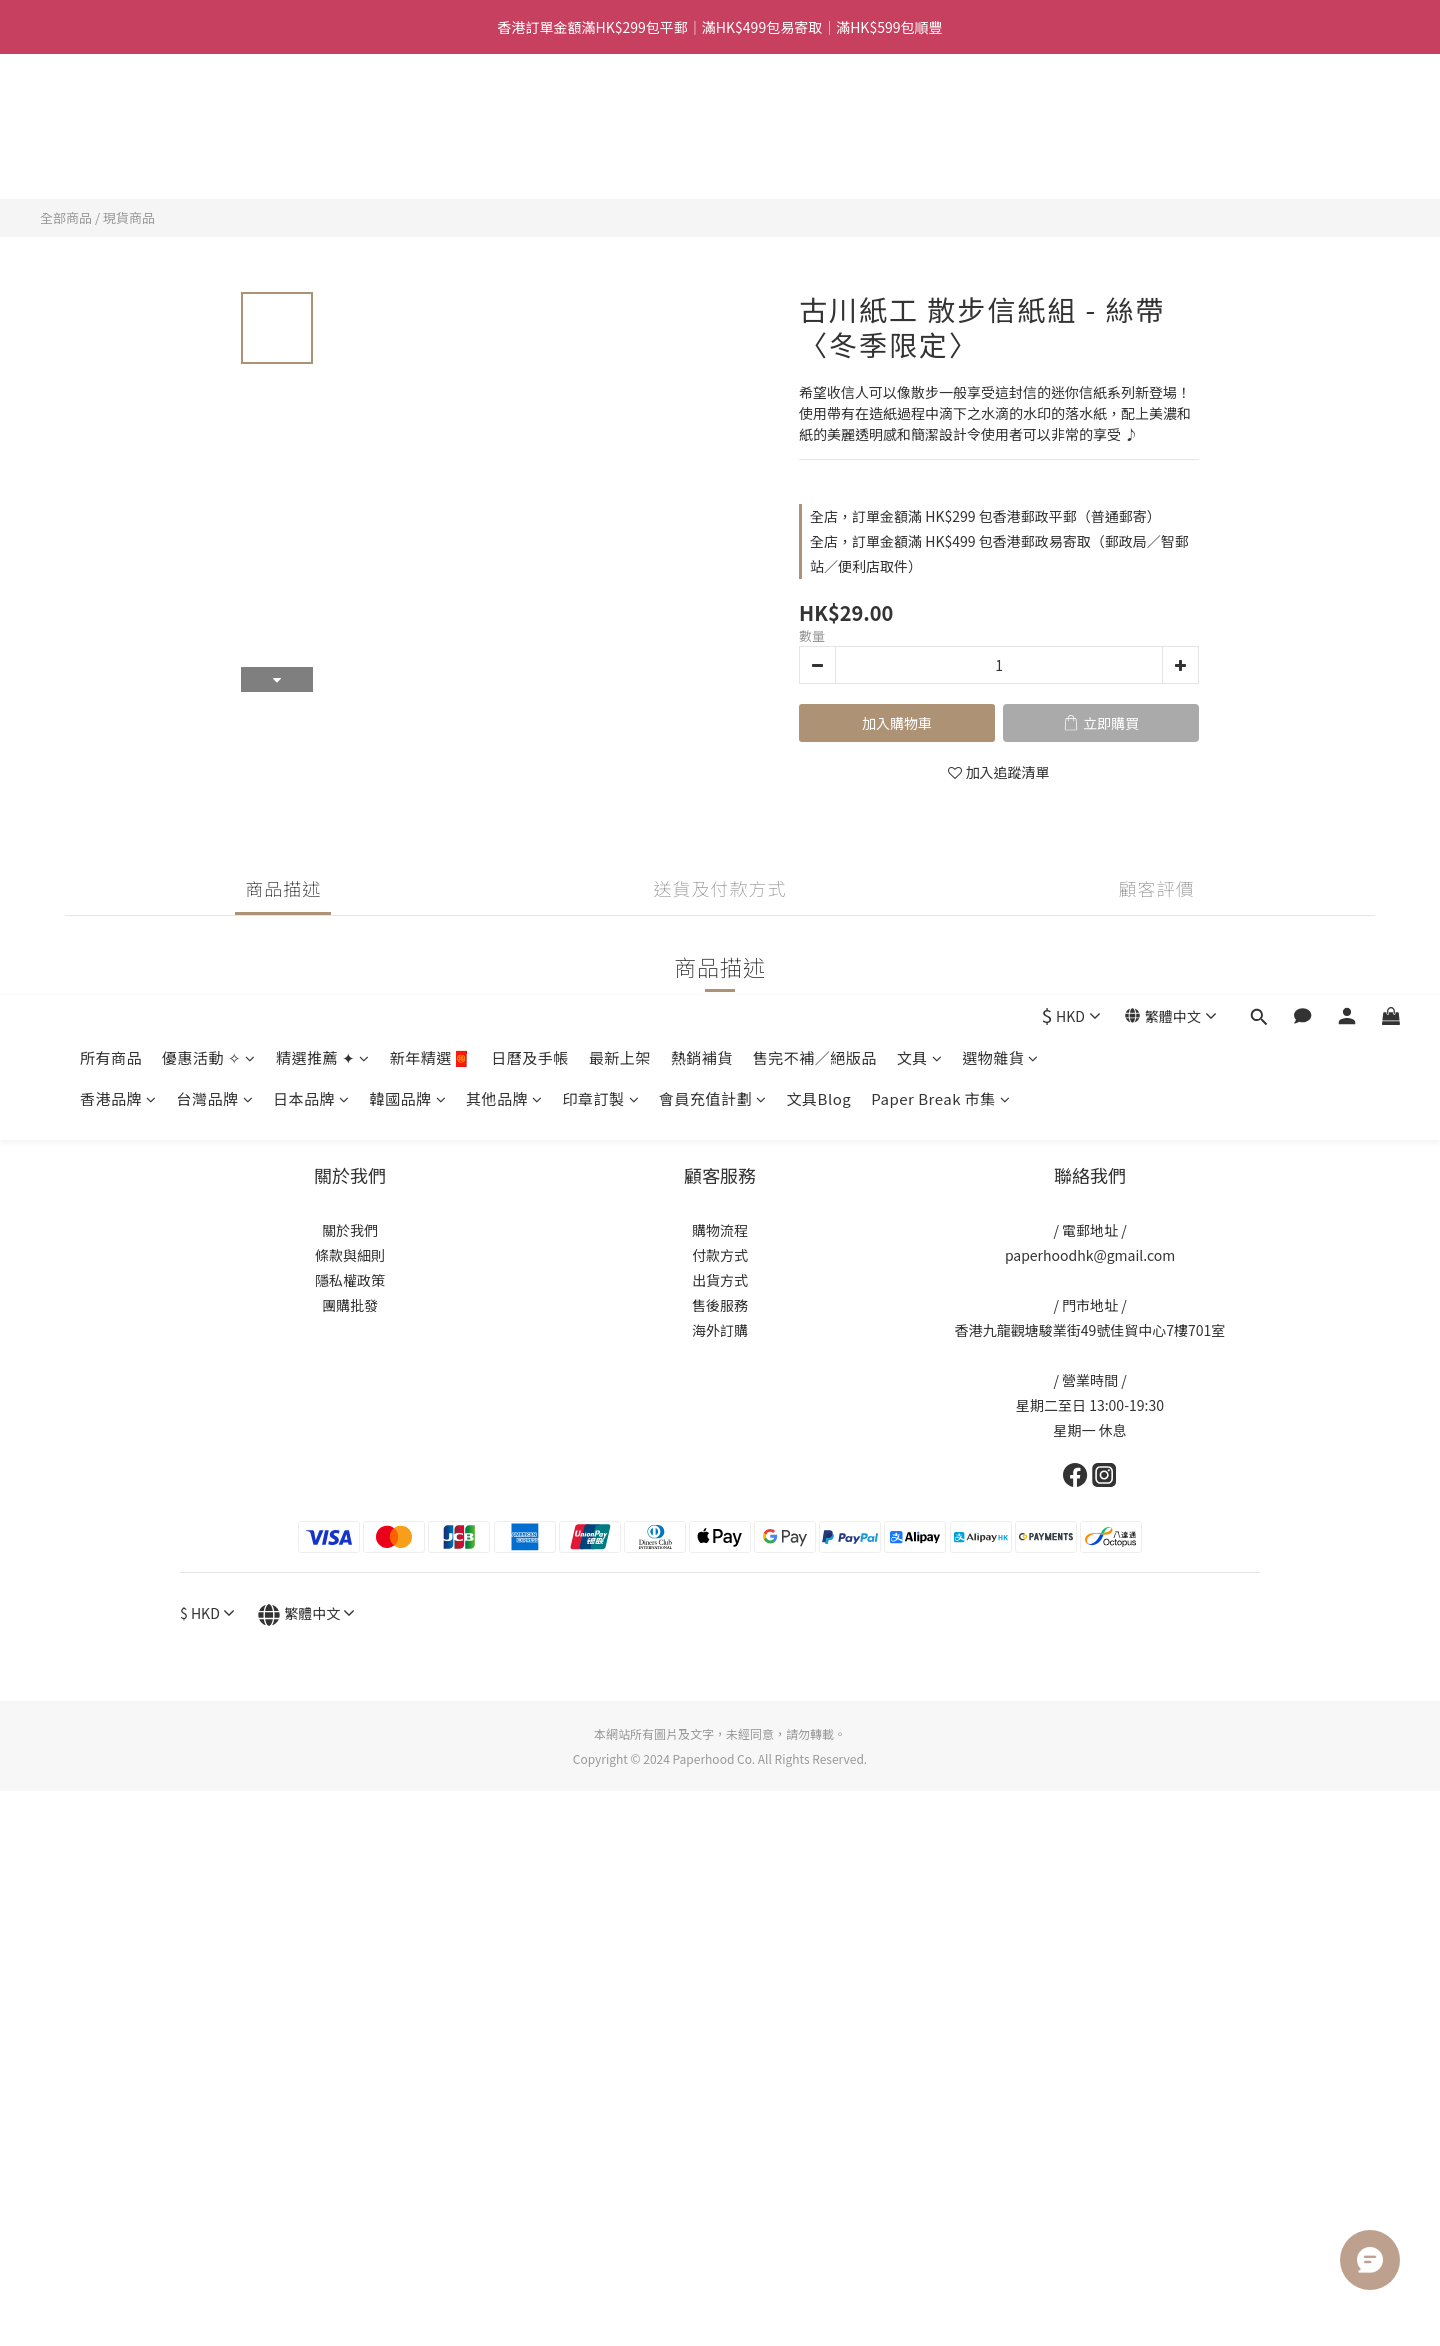 This screenshot has width=1440, height=2346. What do you see at coordinates (350, 1305) in the screenshot?
I see `團購批發` at bounding box center [350, 1305].